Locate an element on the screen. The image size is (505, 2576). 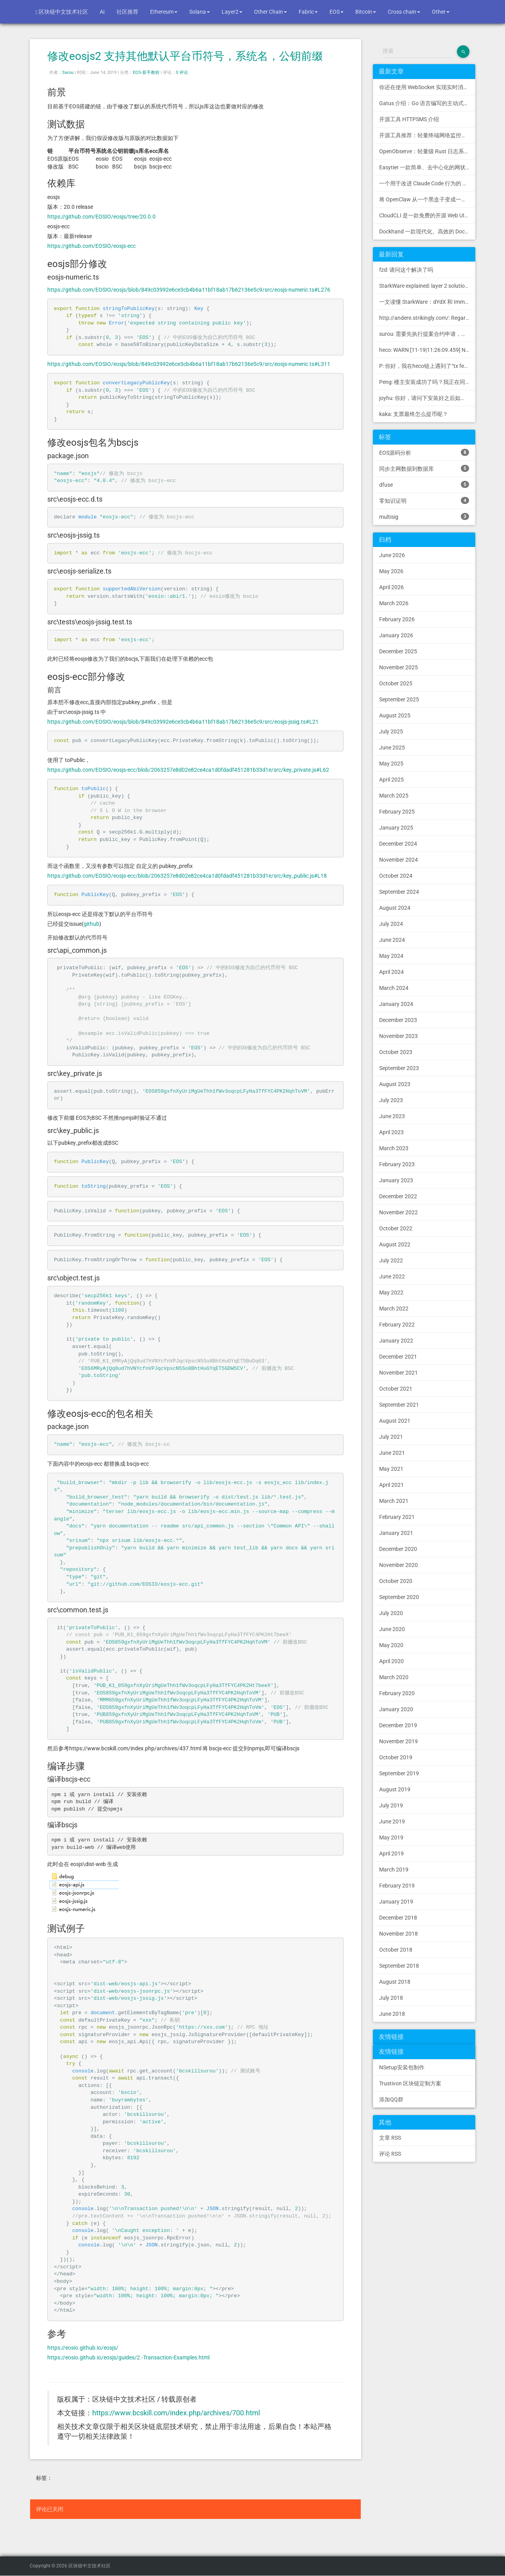
添加QQ群 is located at coordinates (391, 2099).